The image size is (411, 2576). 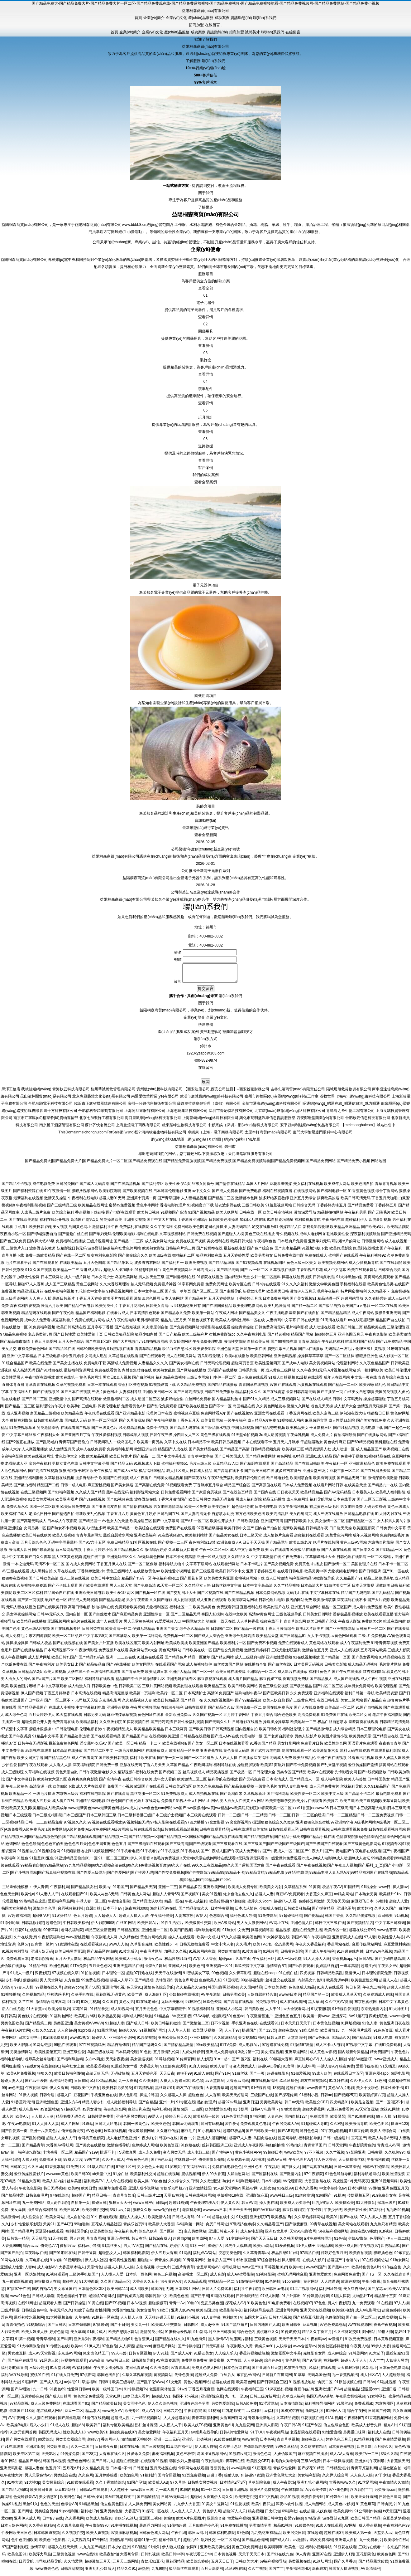 What do you see at coordinates (372, 1438) in the screenshot?
I see `国产在线播放网站` at bounding box center [372, 1438].